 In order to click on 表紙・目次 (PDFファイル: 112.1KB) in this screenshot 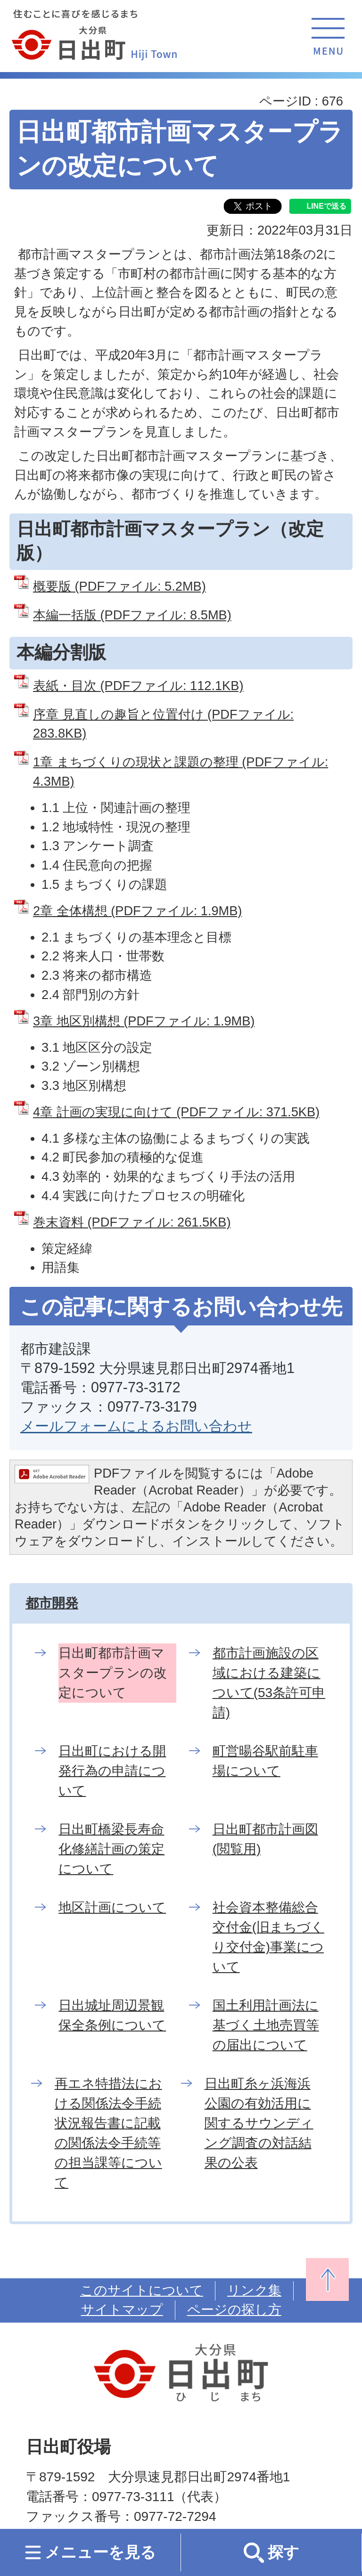, I will do `click(138, 685)`.